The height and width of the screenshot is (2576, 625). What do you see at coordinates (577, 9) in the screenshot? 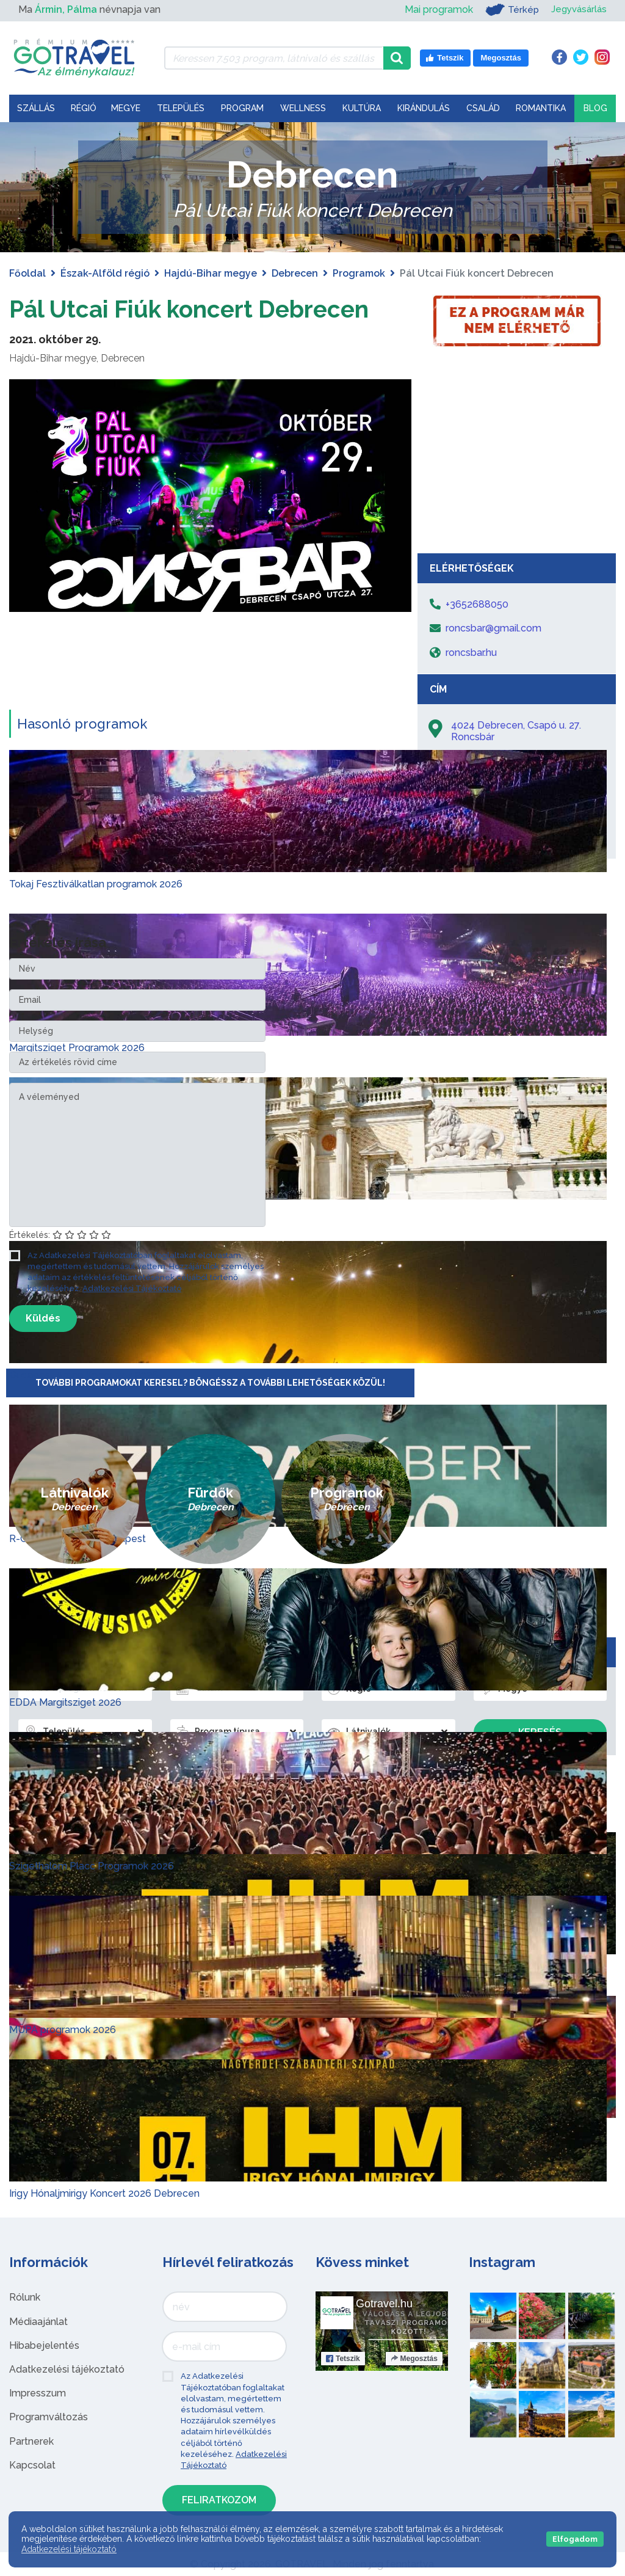
I see `Jegyvásárlás` at bounding box center [577, 9].